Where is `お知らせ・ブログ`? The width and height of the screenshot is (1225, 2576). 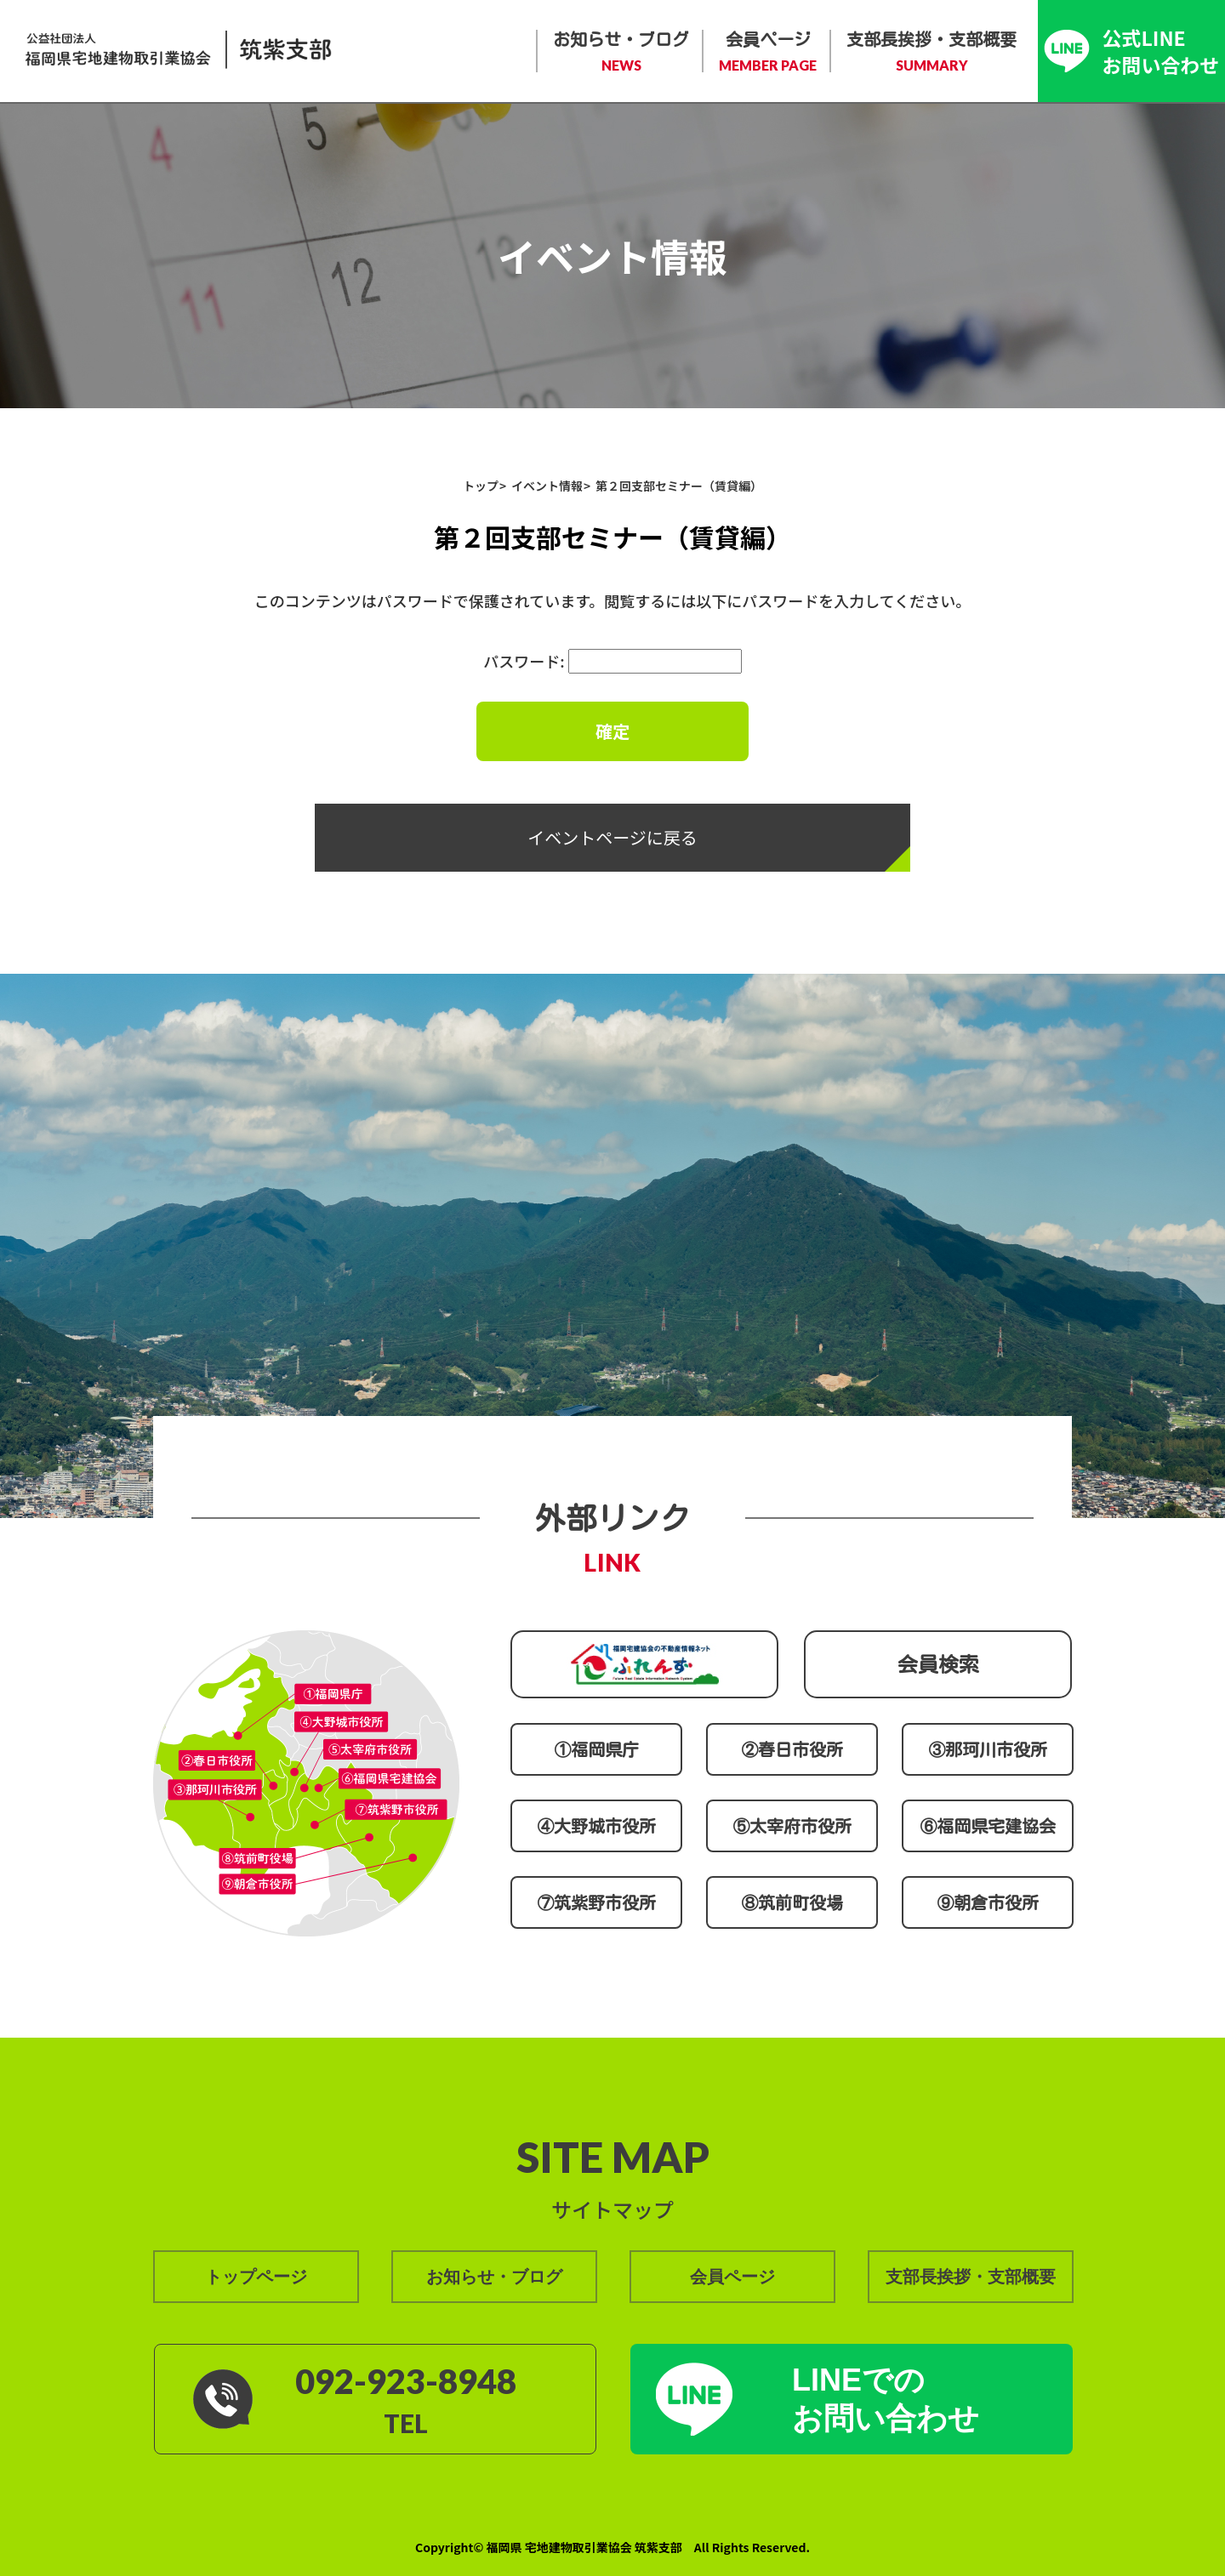
お知らせ・ブログ is located at coordinates (621, 53).